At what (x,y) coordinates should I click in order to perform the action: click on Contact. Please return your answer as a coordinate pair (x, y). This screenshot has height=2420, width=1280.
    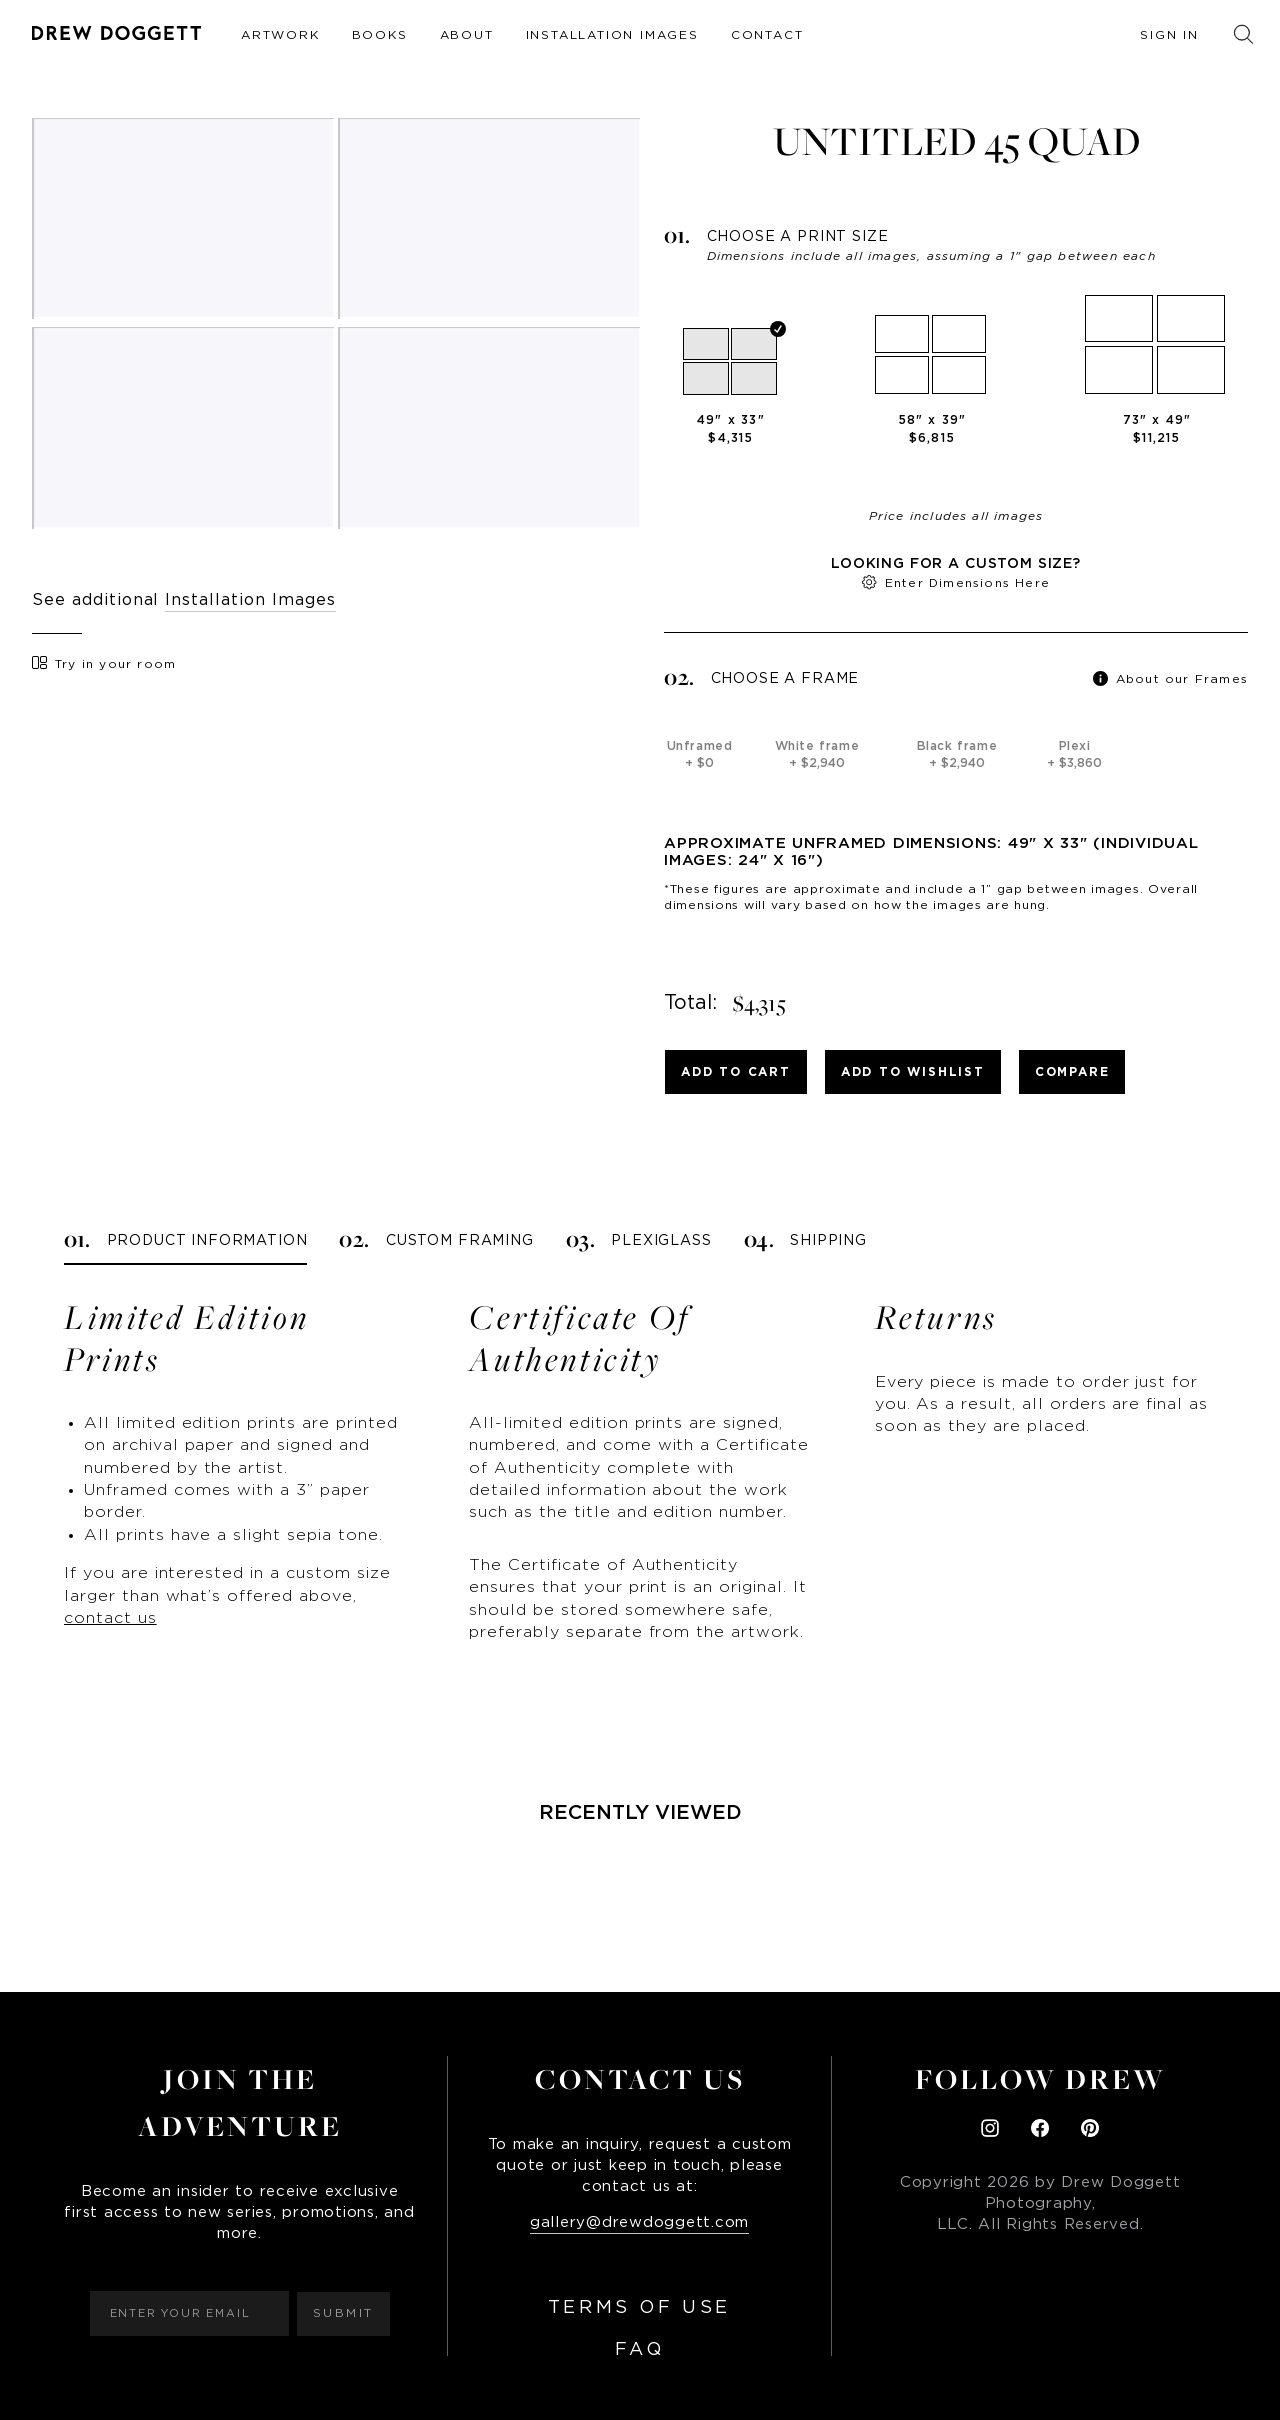
    Looking at the image, I should click on (767, 35).